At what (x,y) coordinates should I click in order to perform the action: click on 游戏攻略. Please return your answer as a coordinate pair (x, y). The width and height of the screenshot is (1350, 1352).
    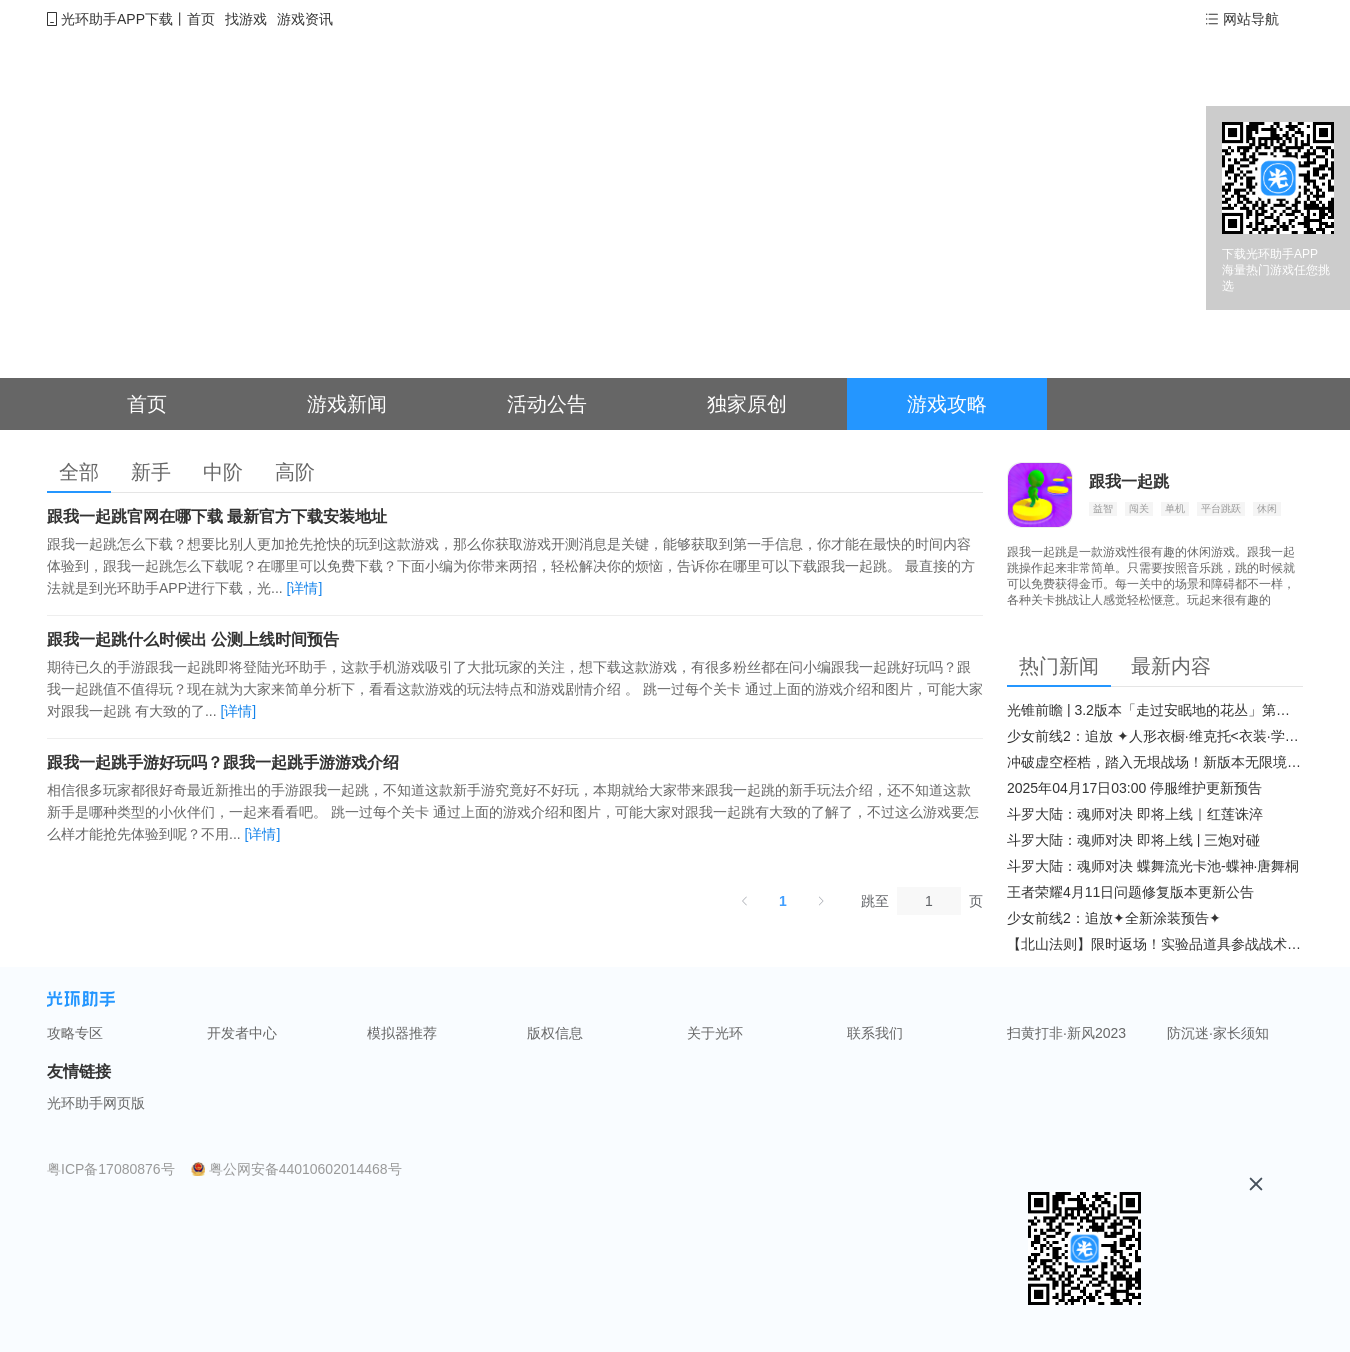
    Looking at the image, I should click on (947, 404).